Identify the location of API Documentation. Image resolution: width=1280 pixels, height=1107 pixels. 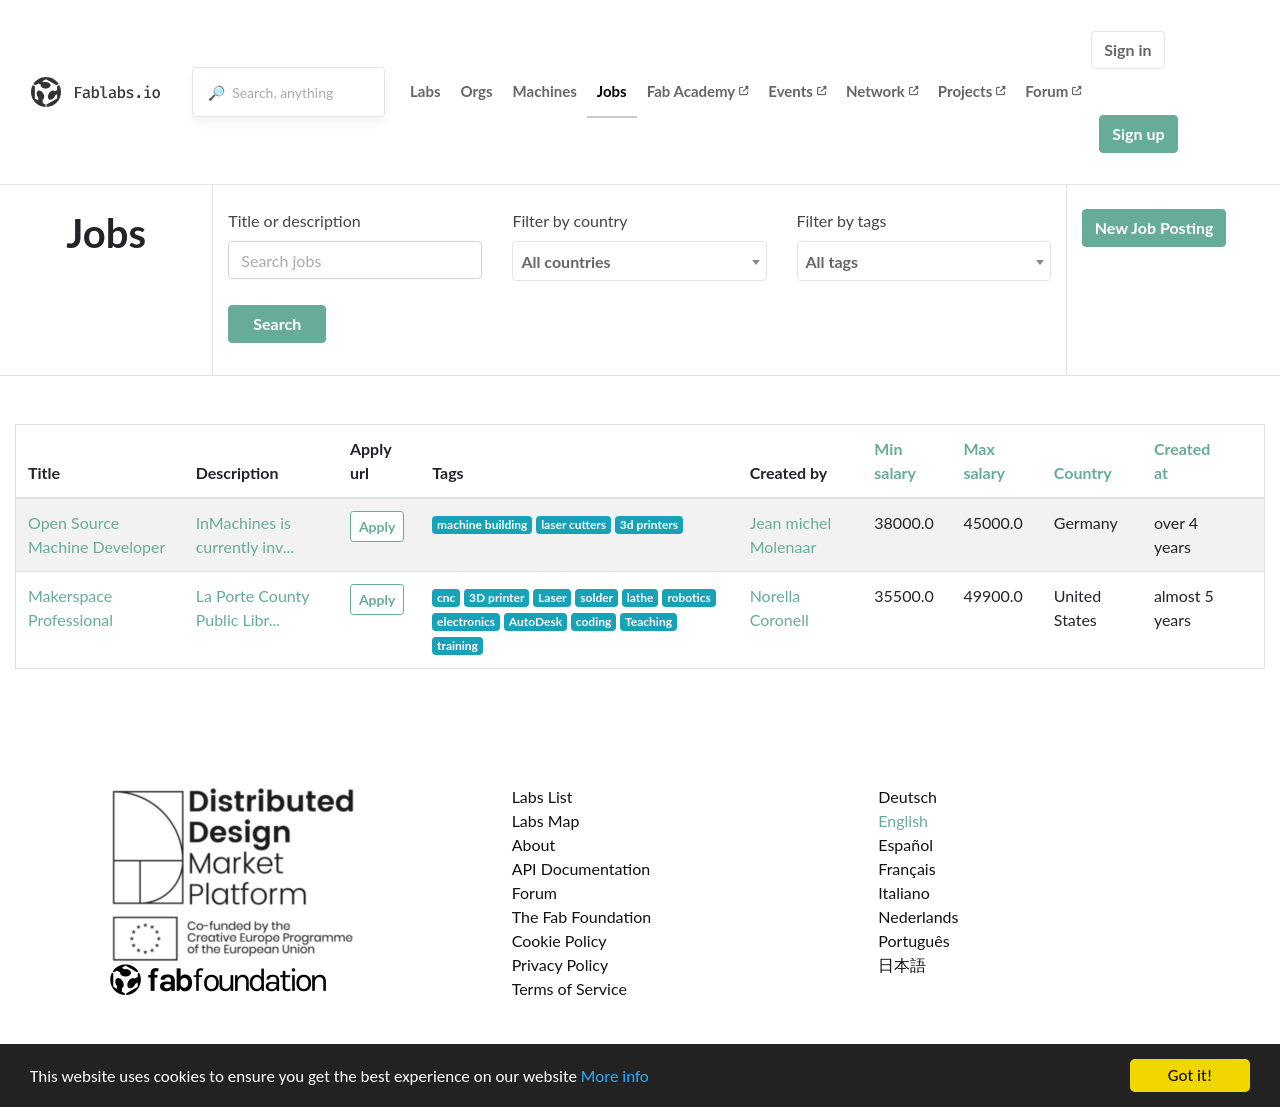
(581, 868).